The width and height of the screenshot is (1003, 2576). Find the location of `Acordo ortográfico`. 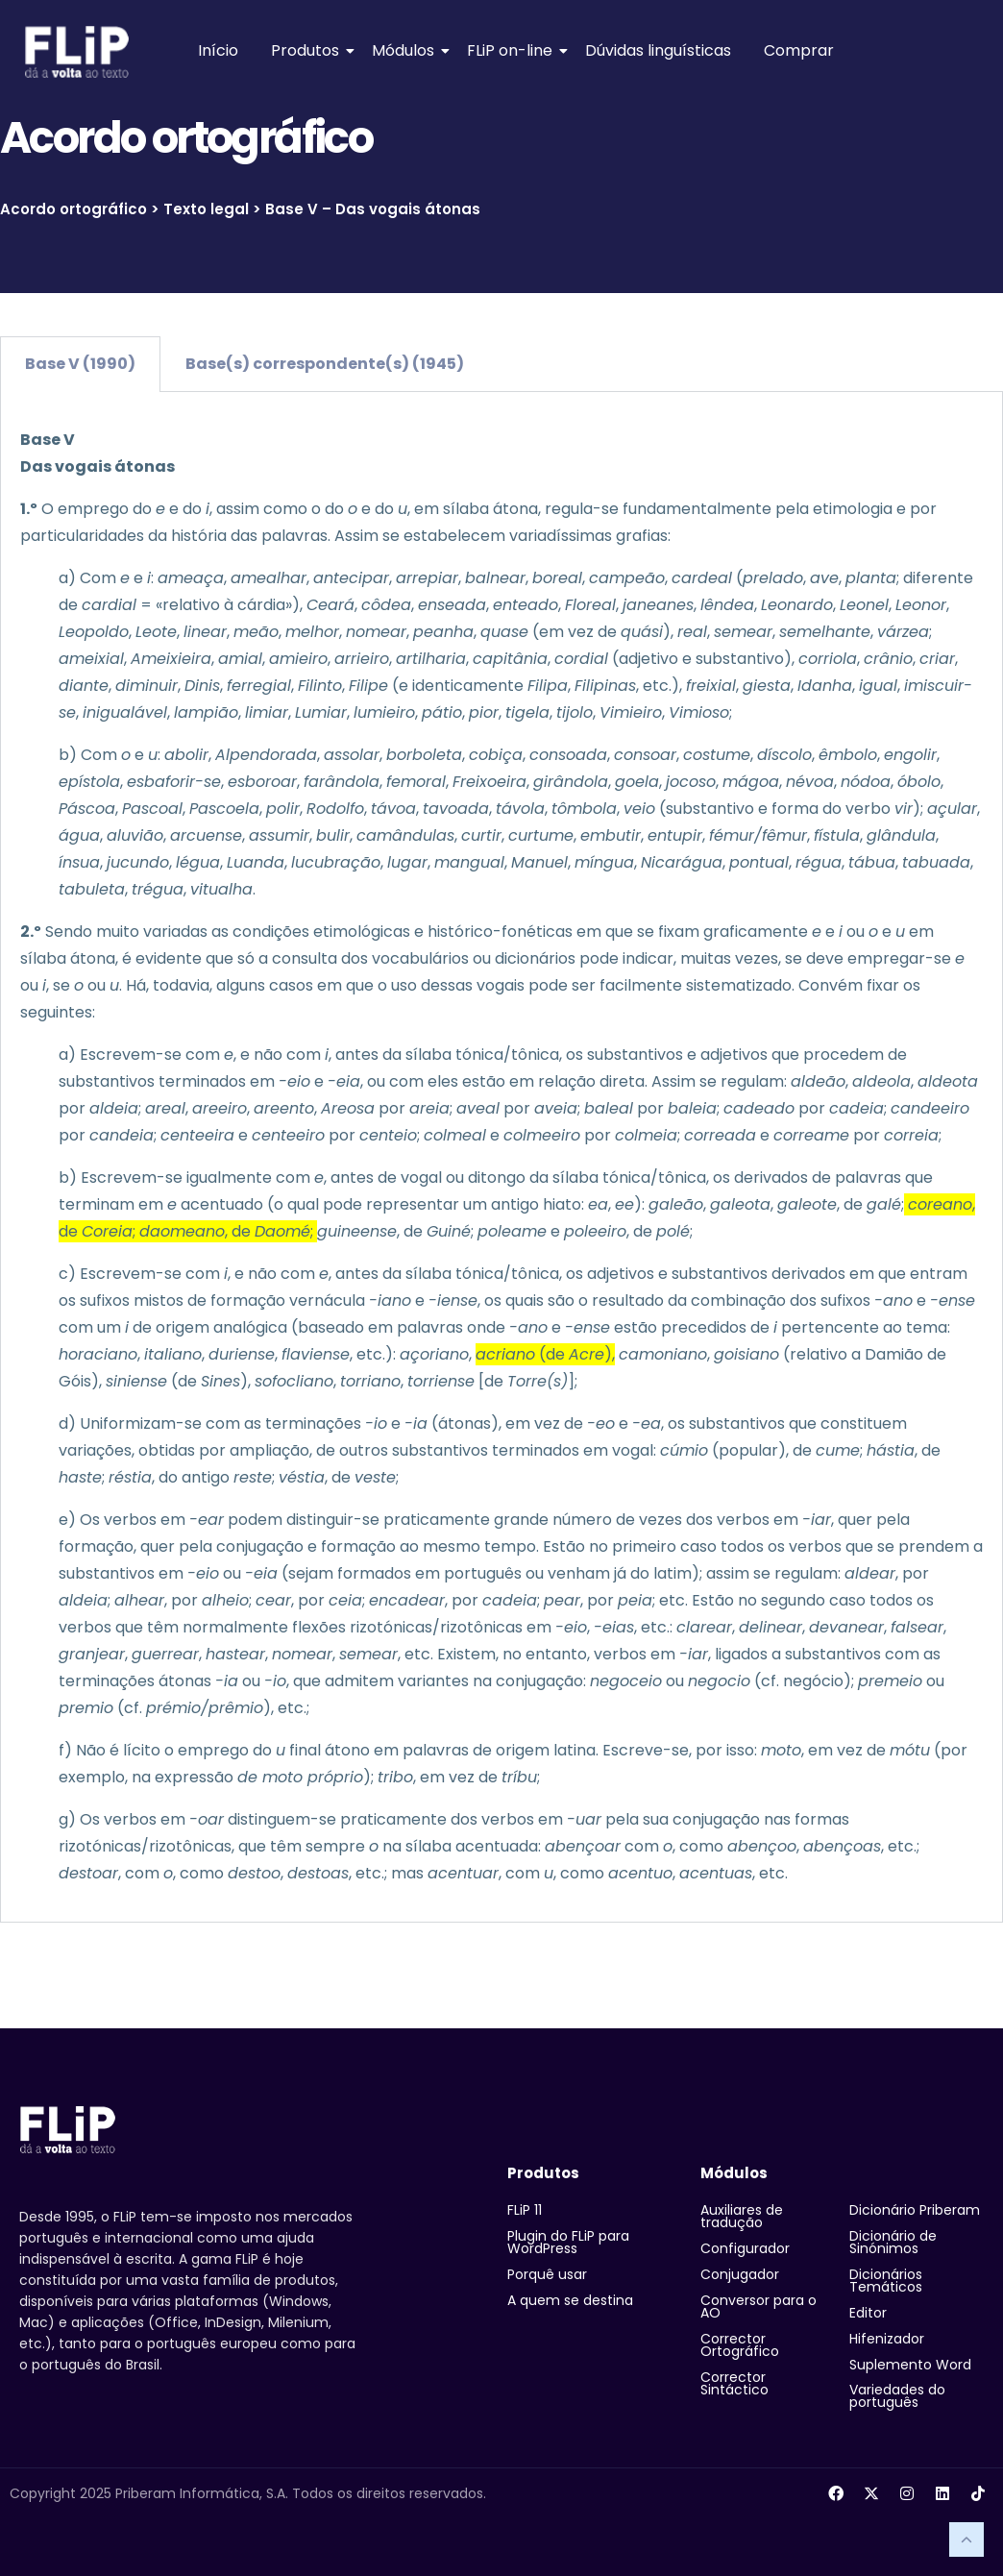

Acordo ortográfico is located at coordinates (73, 209).